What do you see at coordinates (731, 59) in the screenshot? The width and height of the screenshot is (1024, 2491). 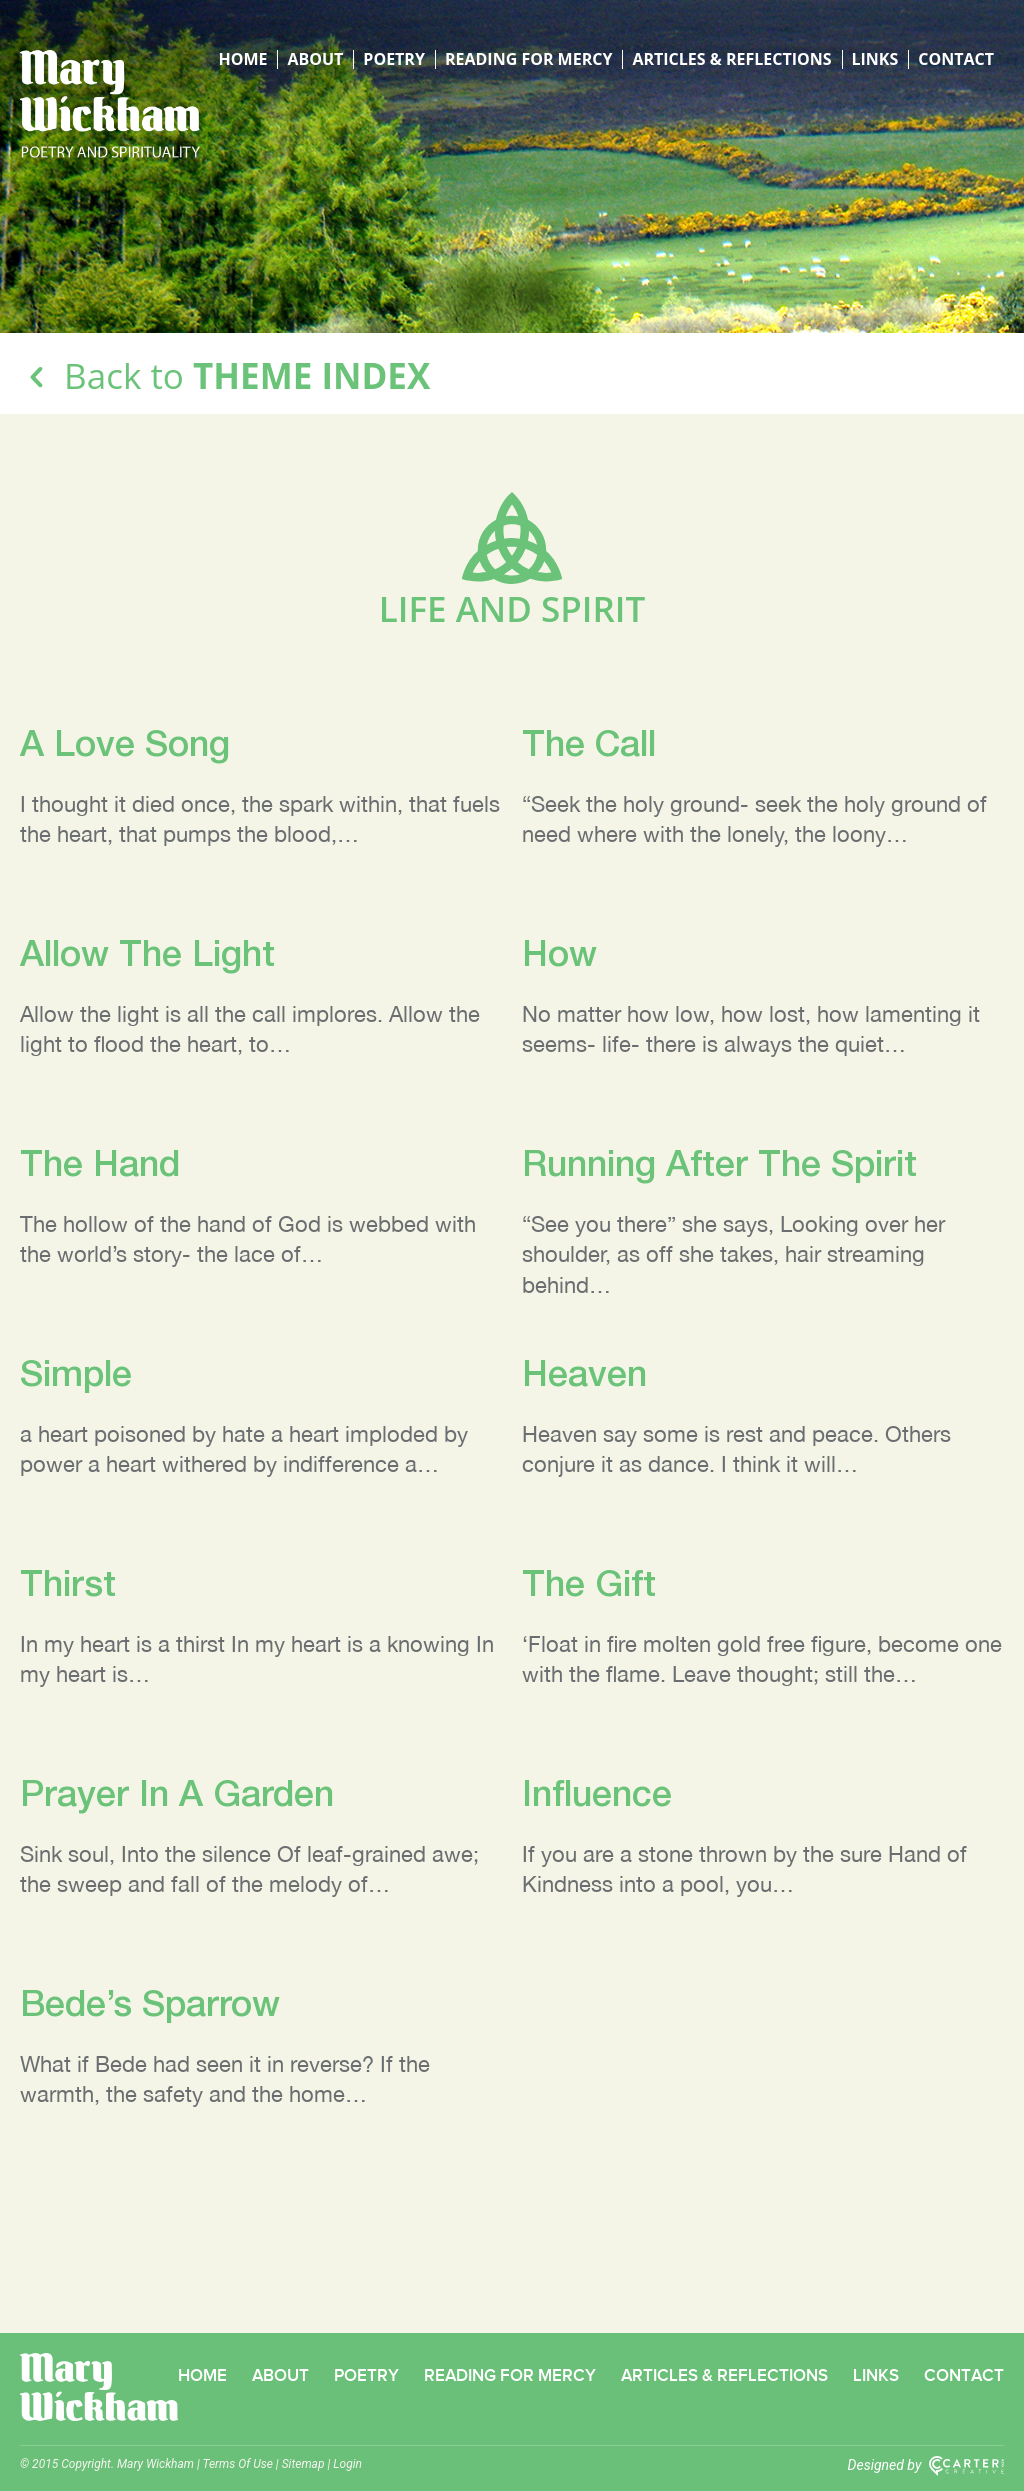 I see `Articles & Reflections` at bounding box center [731, 59].